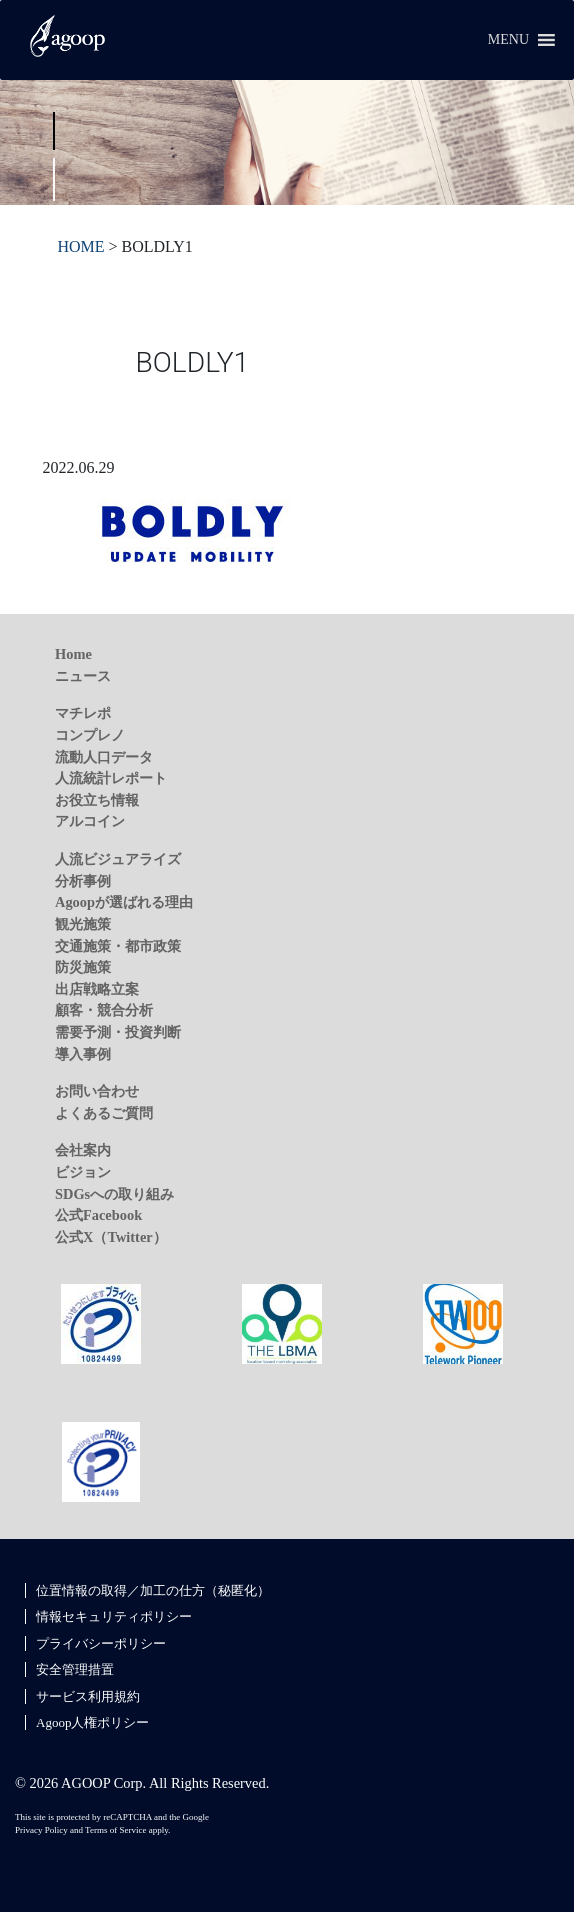 The width and height of the screenshot is (574, 1912). I want to click on 人流ビジュアライズ, so click(118, 859).